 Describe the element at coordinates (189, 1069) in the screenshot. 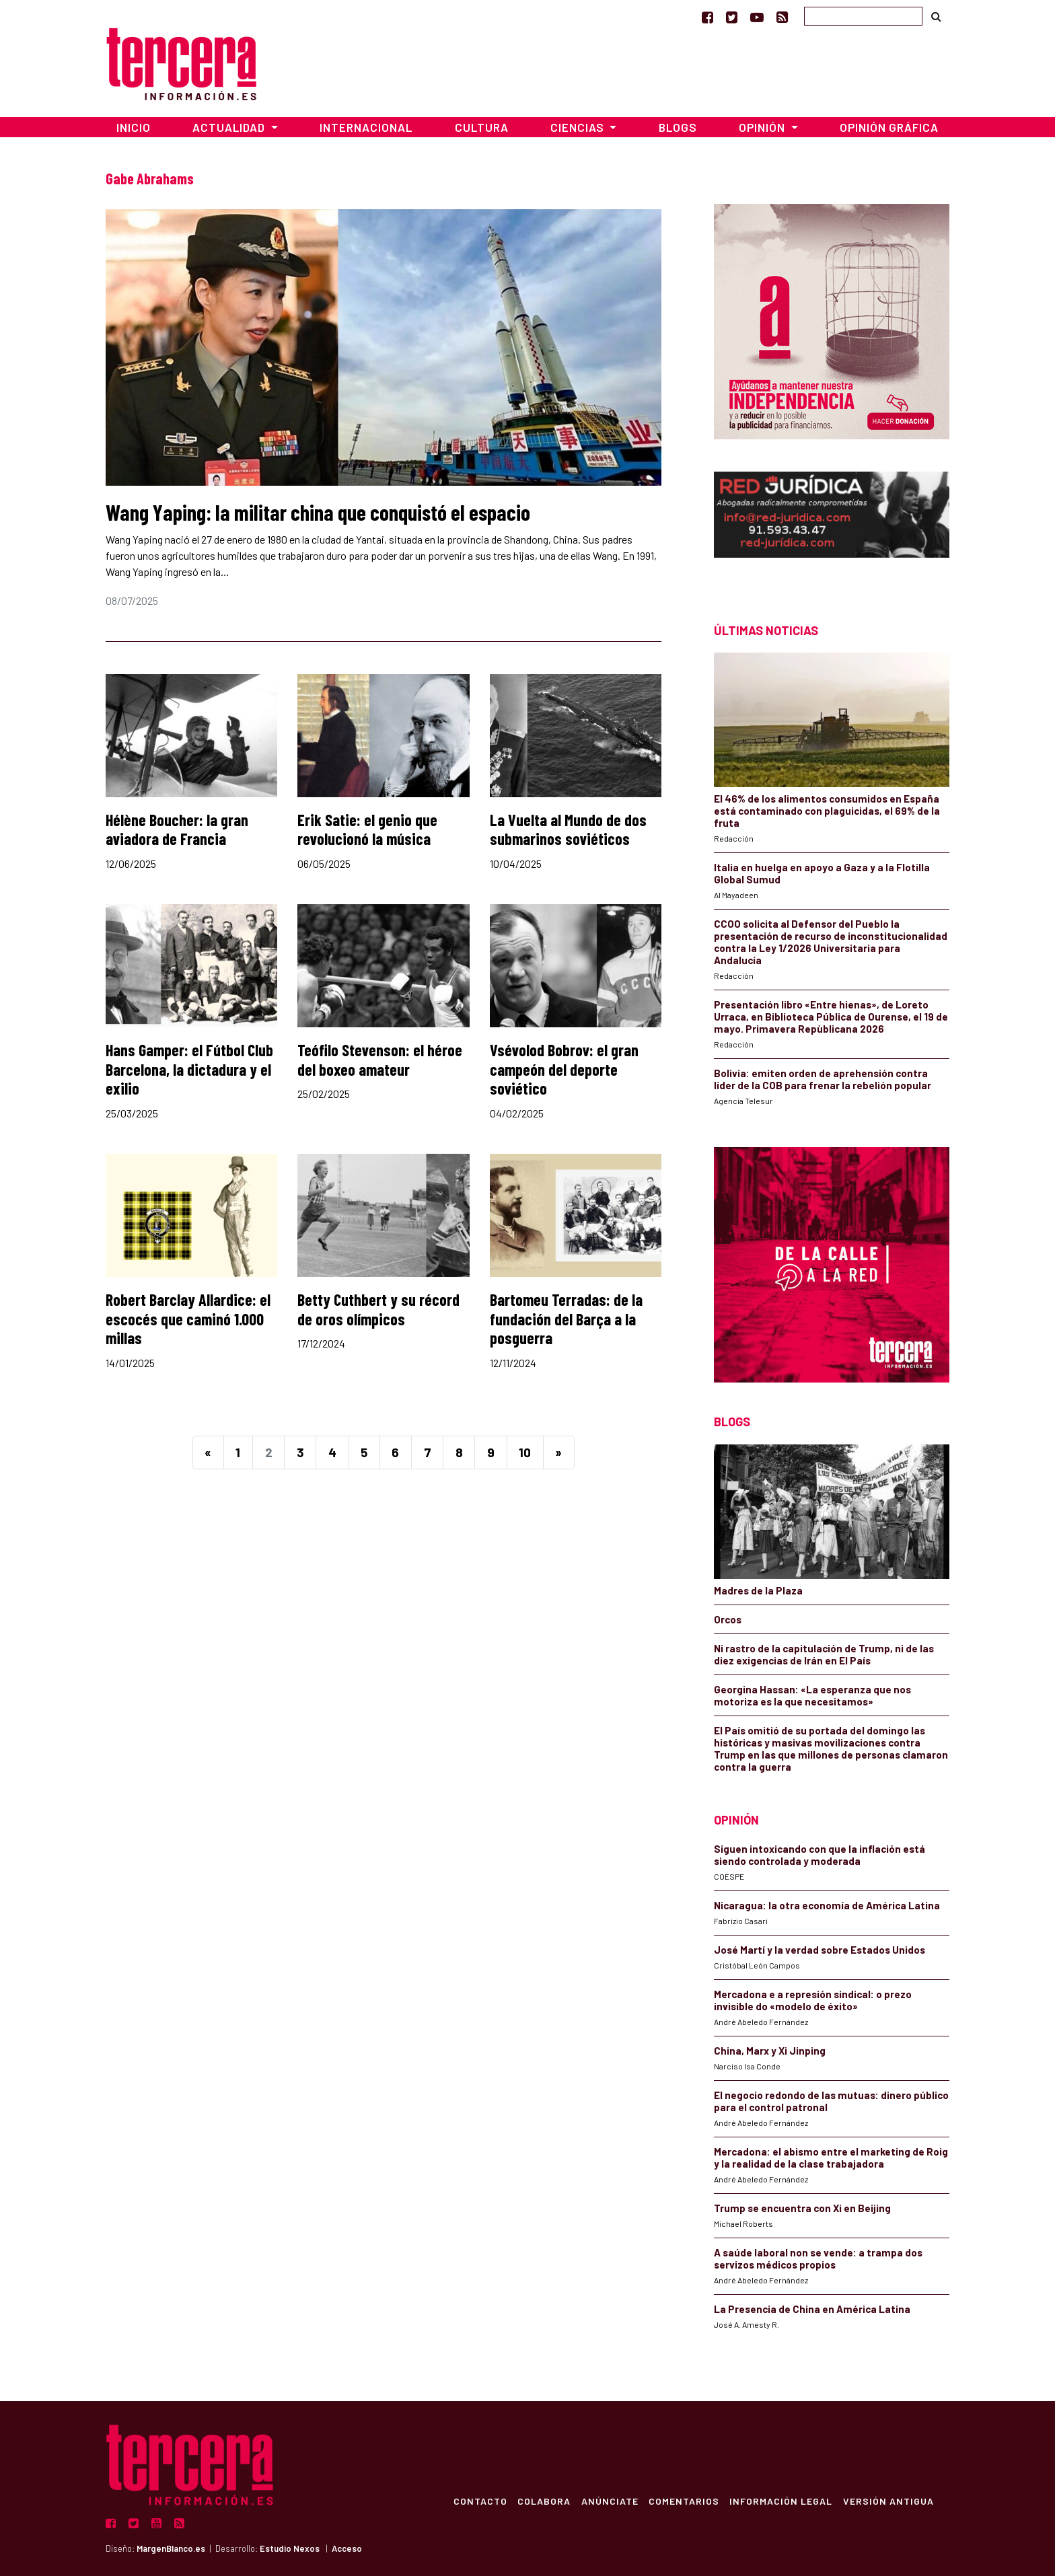

I see `Hans Gamper: el Fútbol Club Barcelona, la dictadura y el exilio` at that location.